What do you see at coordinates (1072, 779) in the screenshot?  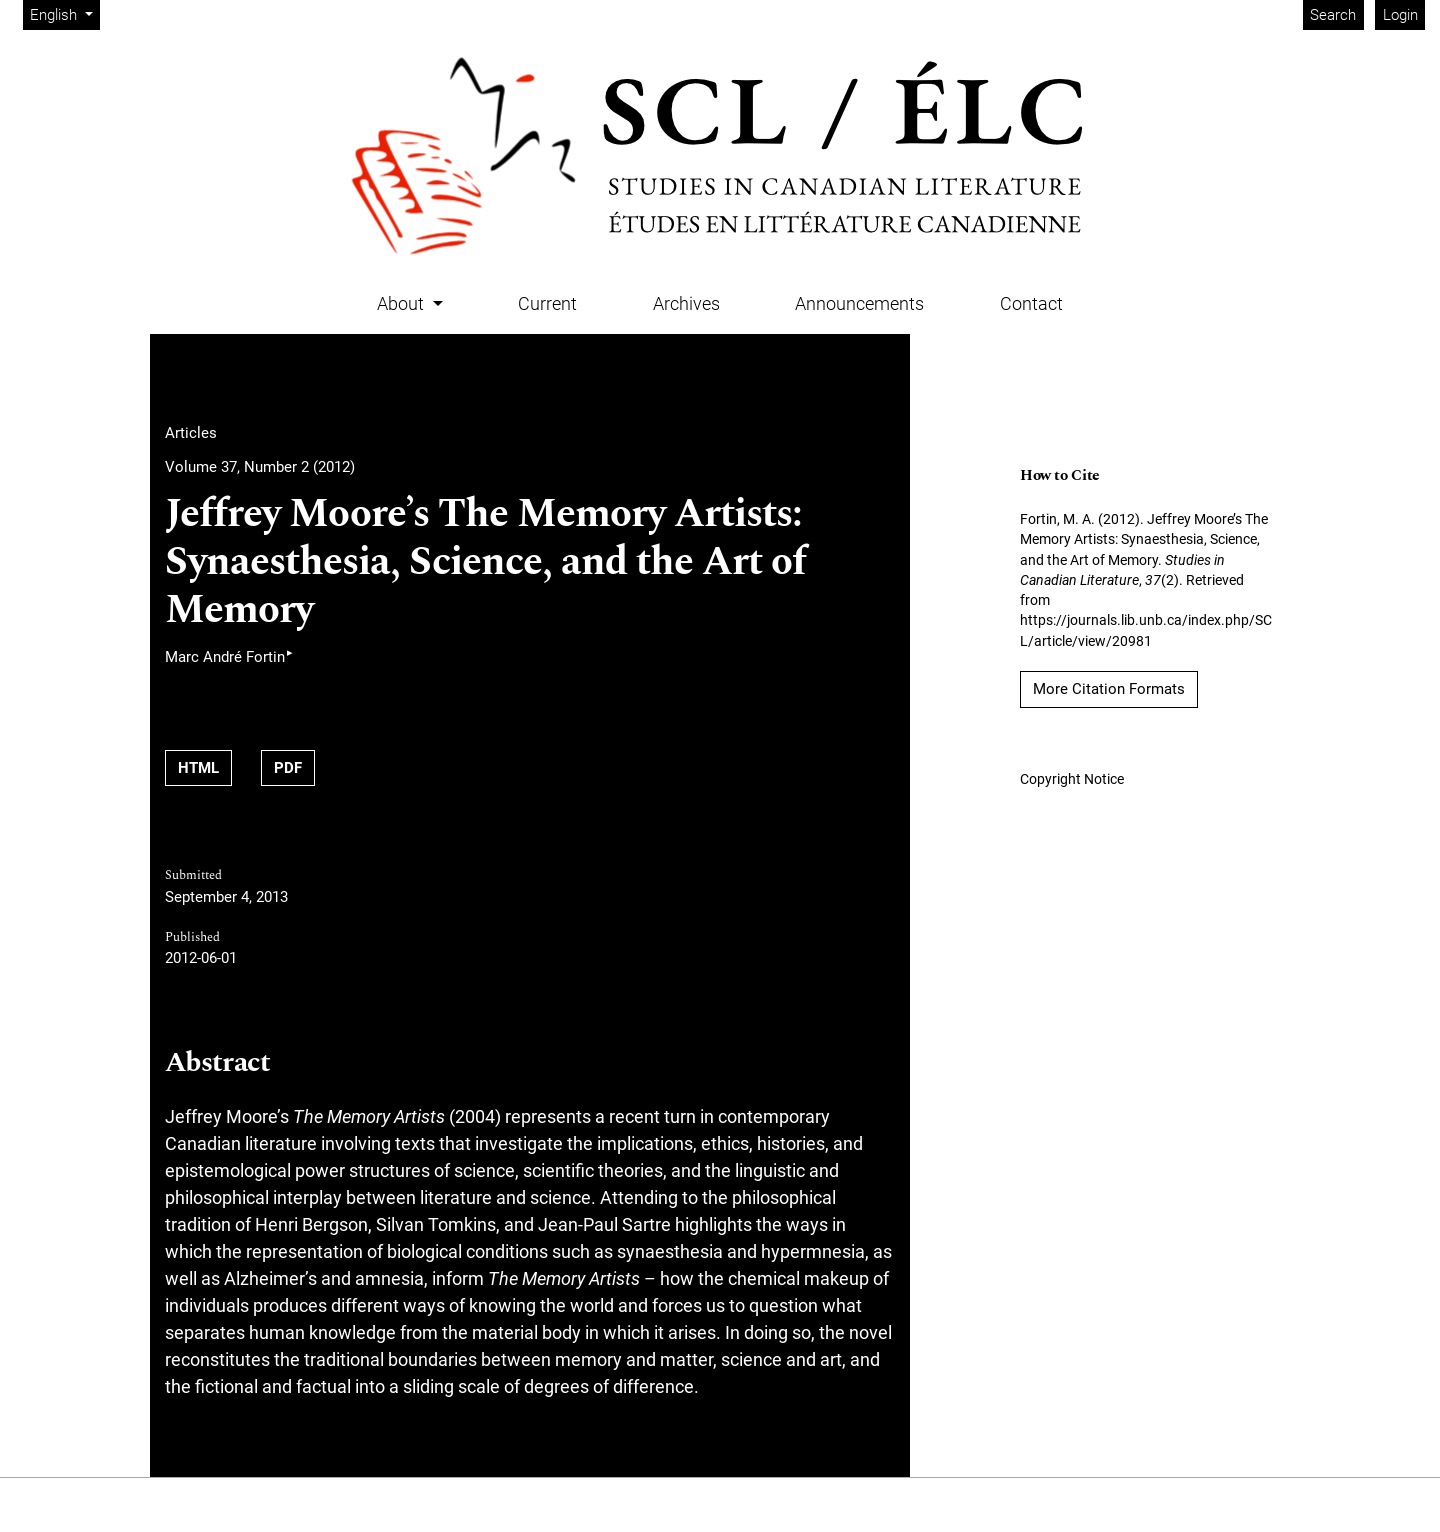 I see `Copyright Notice` at bounding box center [1072, 779].